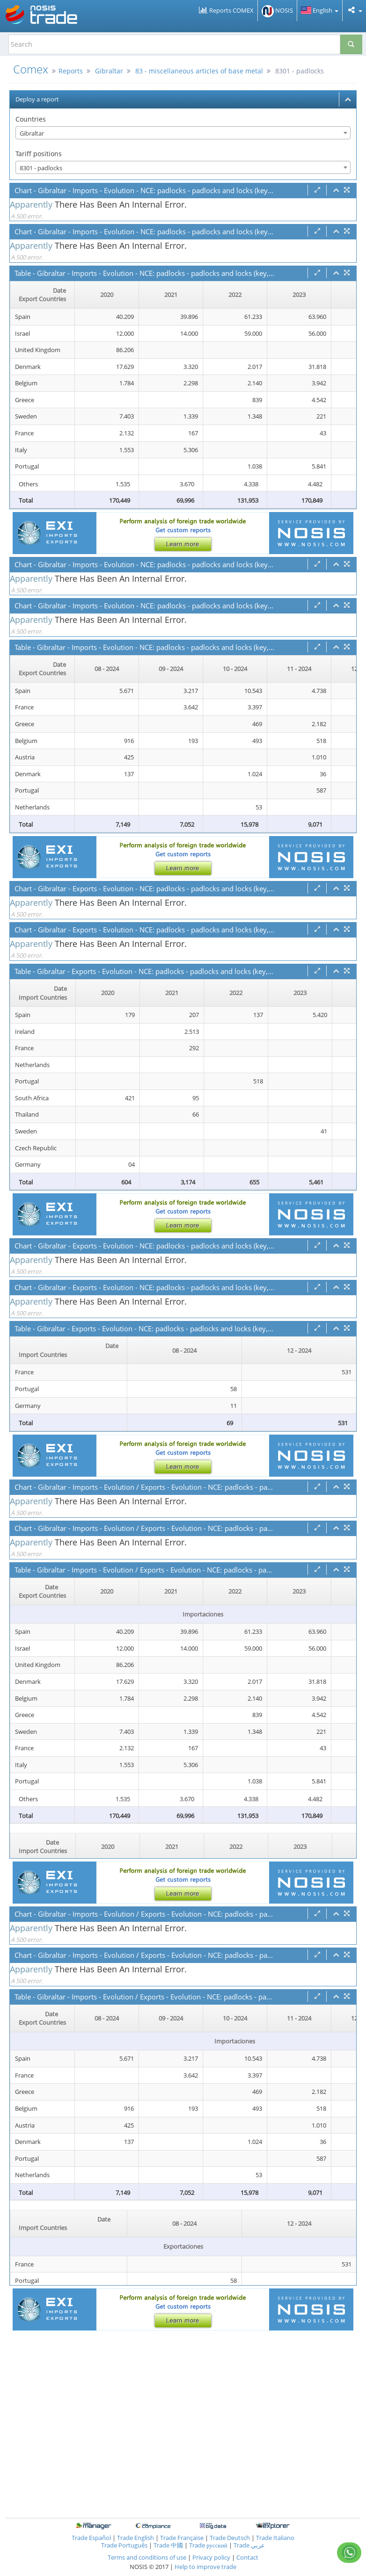  Describe the element at coordinates (299, 1350) in the screenshot. I see `12 - 2024 [12 - 2024: activate to sort column ascending]` at that location.